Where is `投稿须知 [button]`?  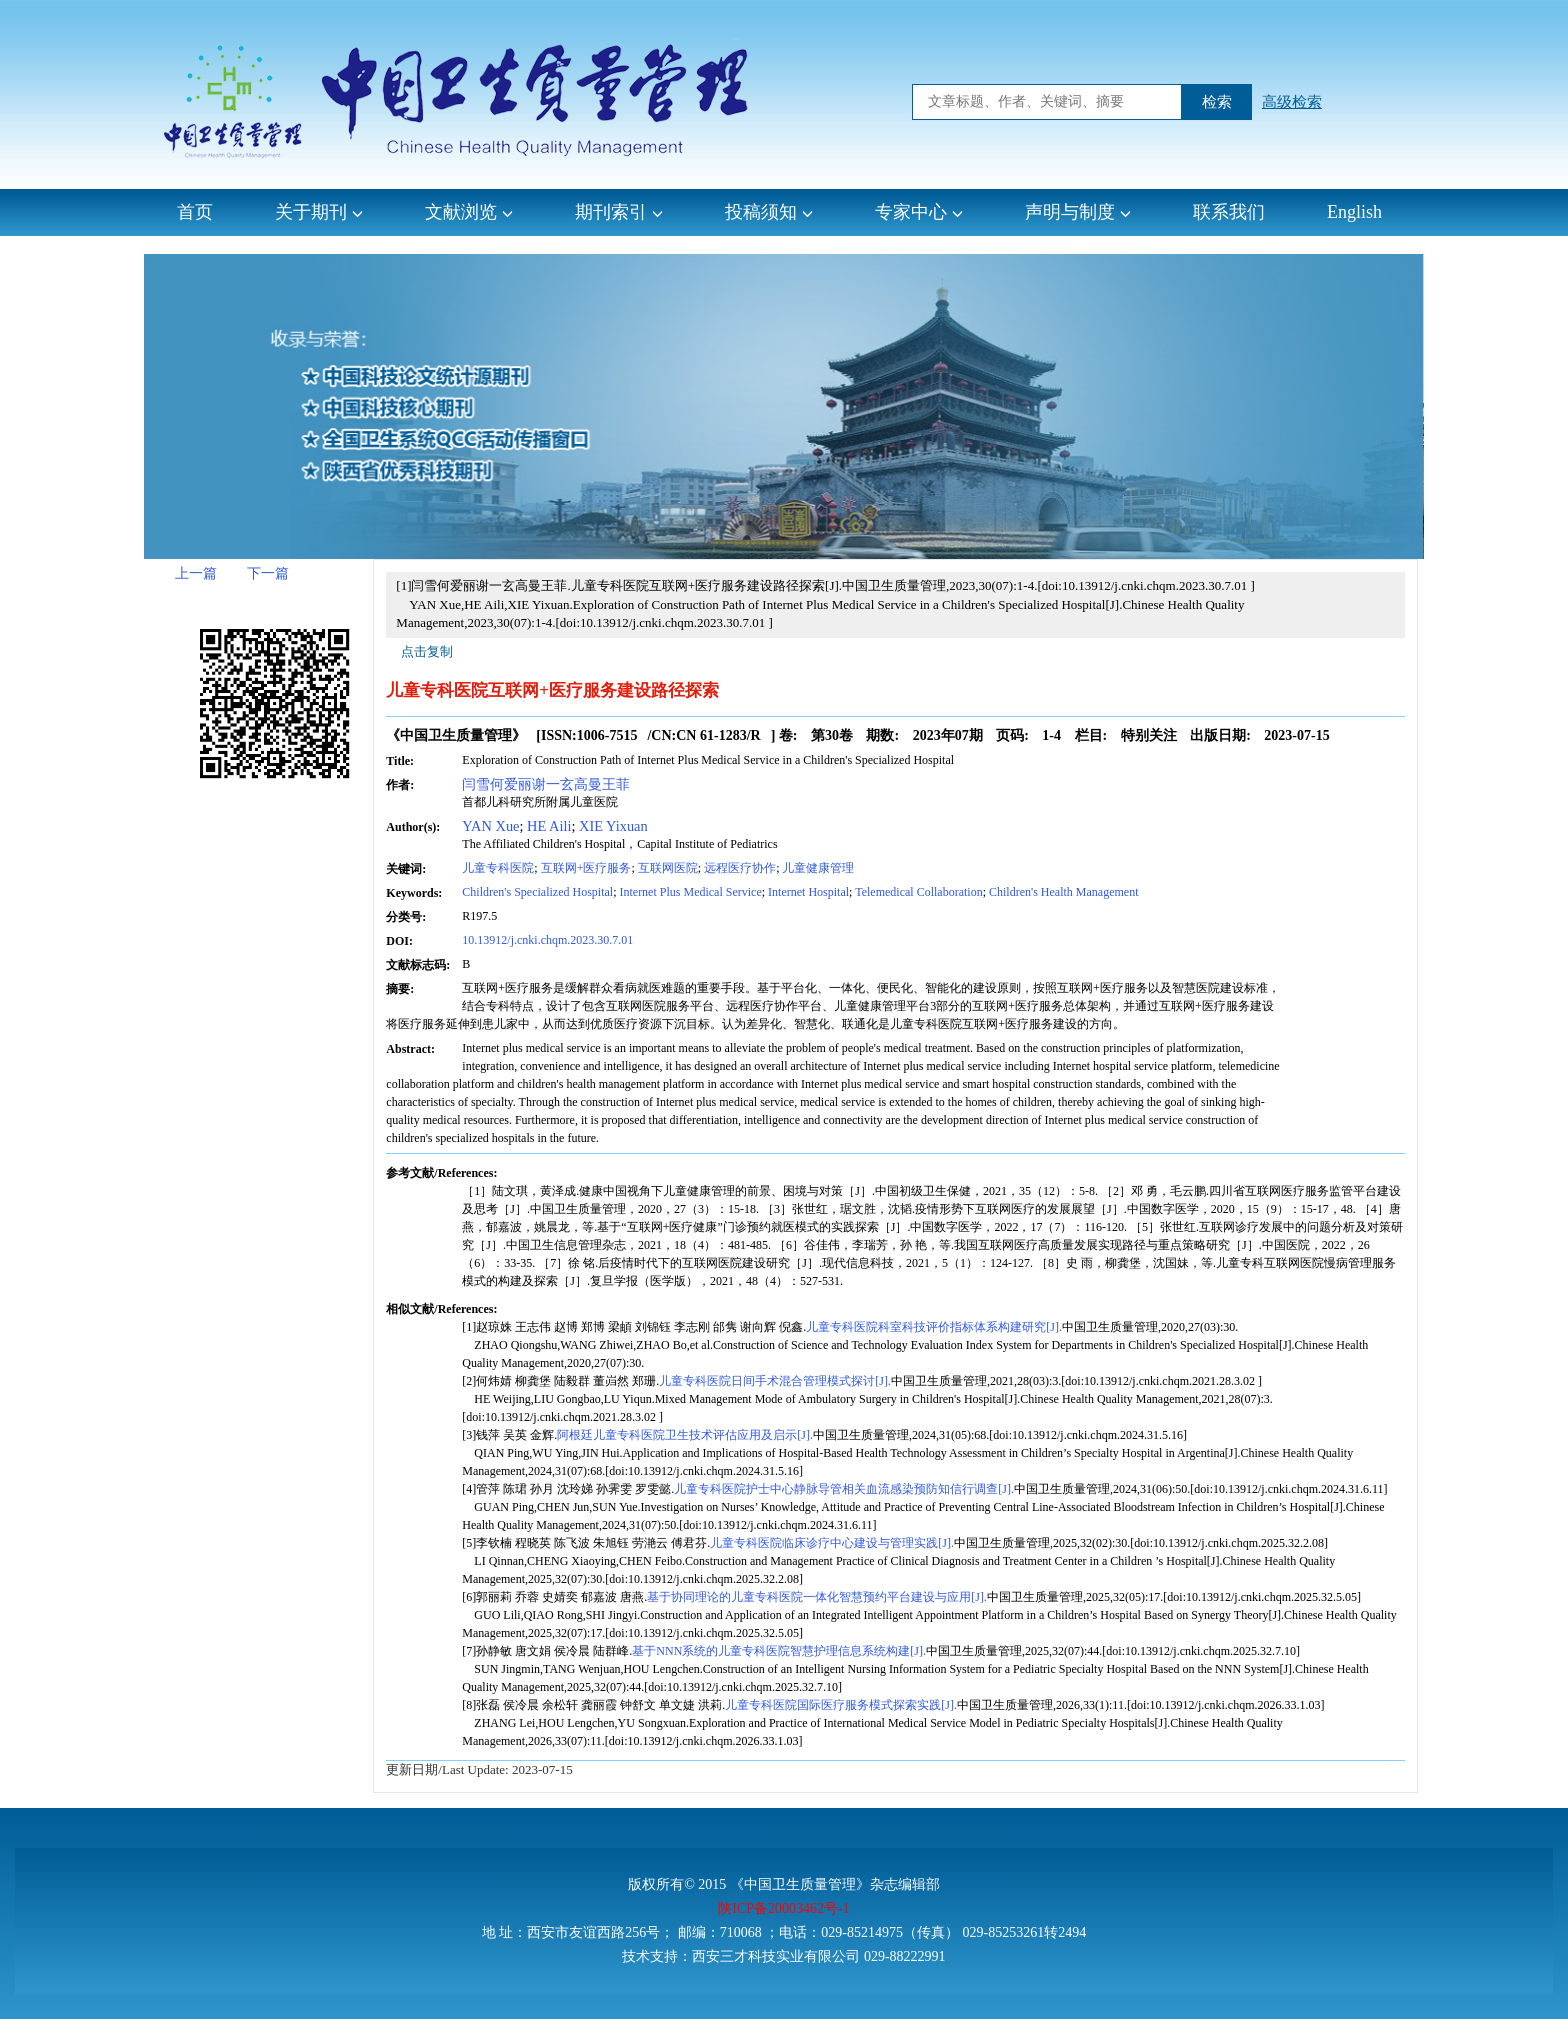
投稿须知 [button] is located at coordinates (769, 212).